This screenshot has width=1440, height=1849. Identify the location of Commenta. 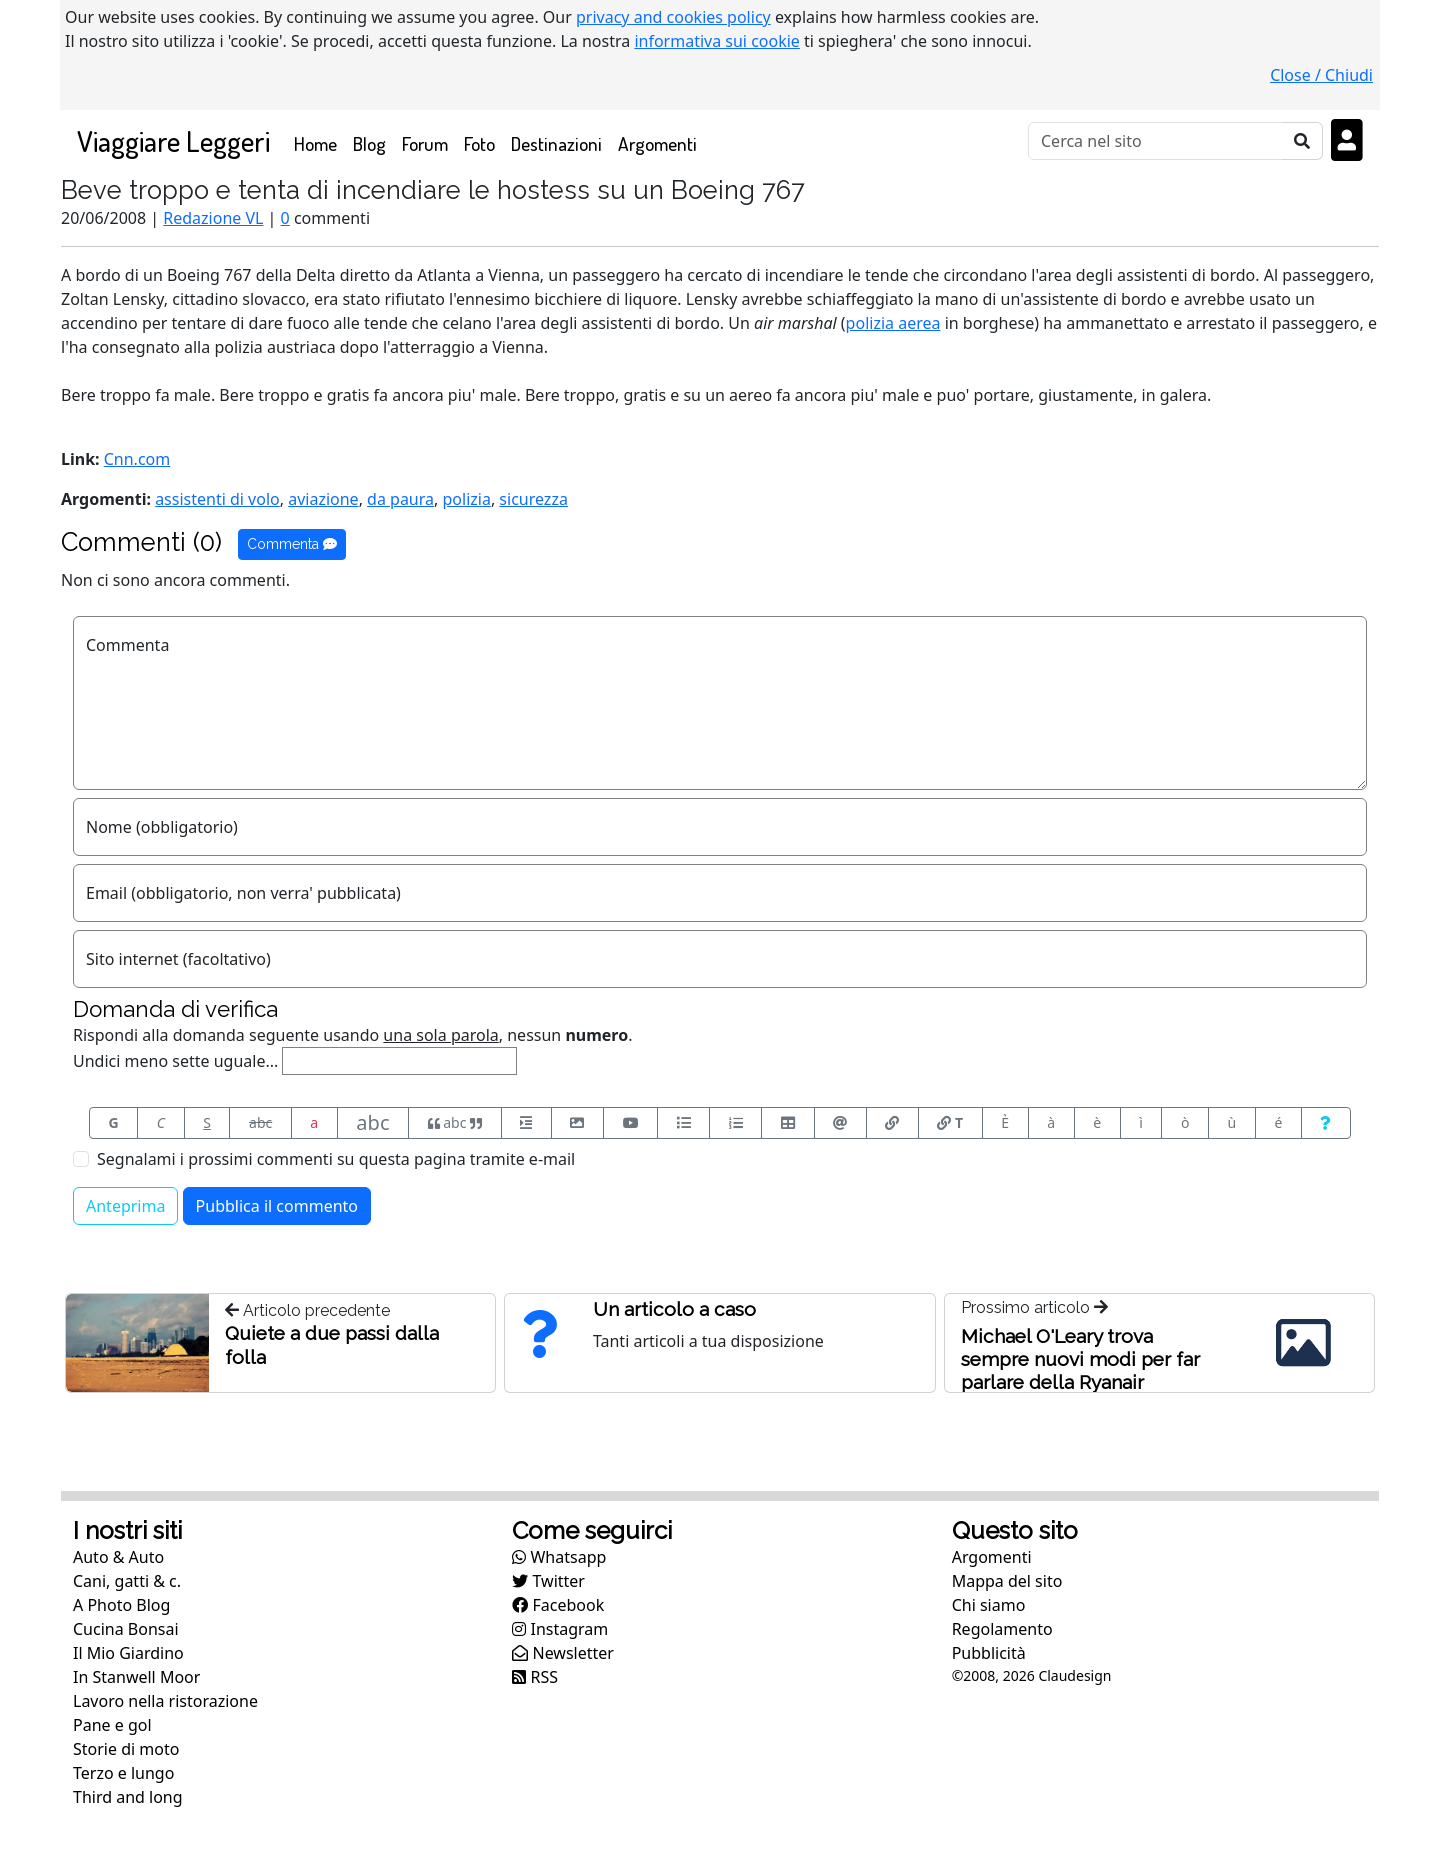
(292, 544).